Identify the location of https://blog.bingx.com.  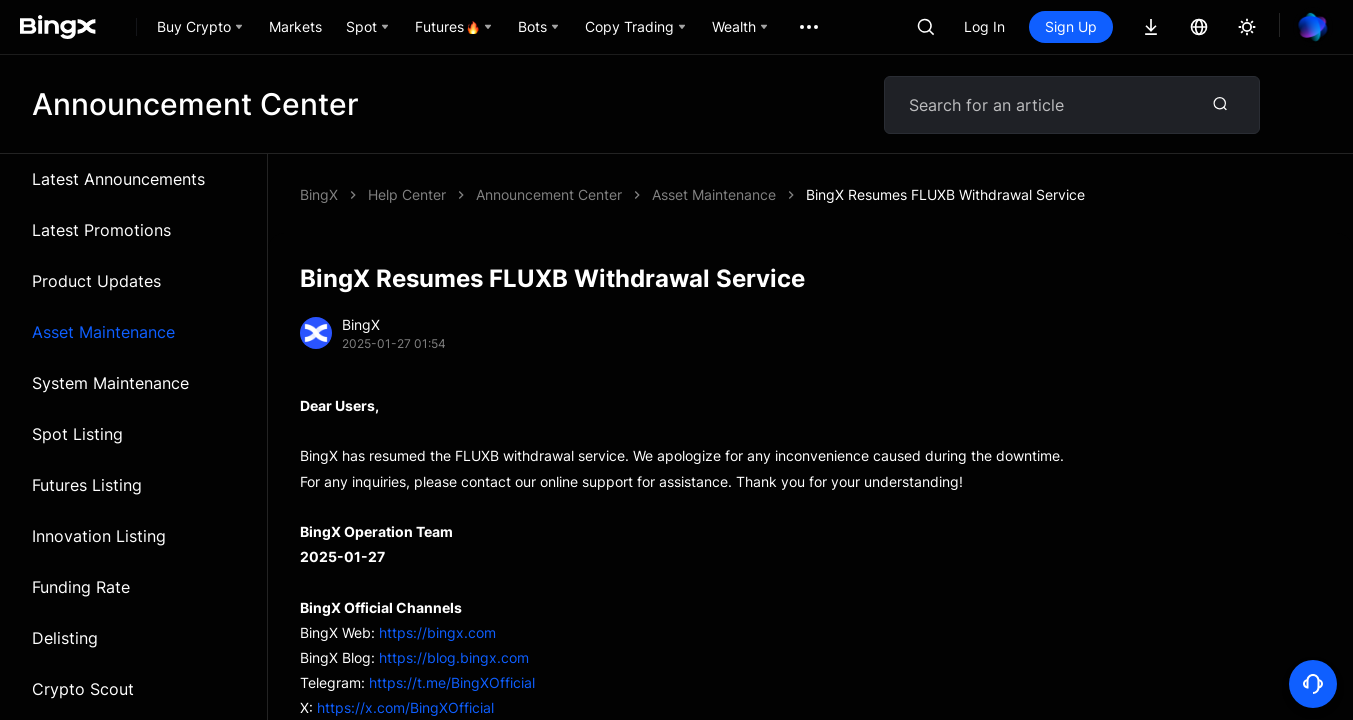
(454, 657).